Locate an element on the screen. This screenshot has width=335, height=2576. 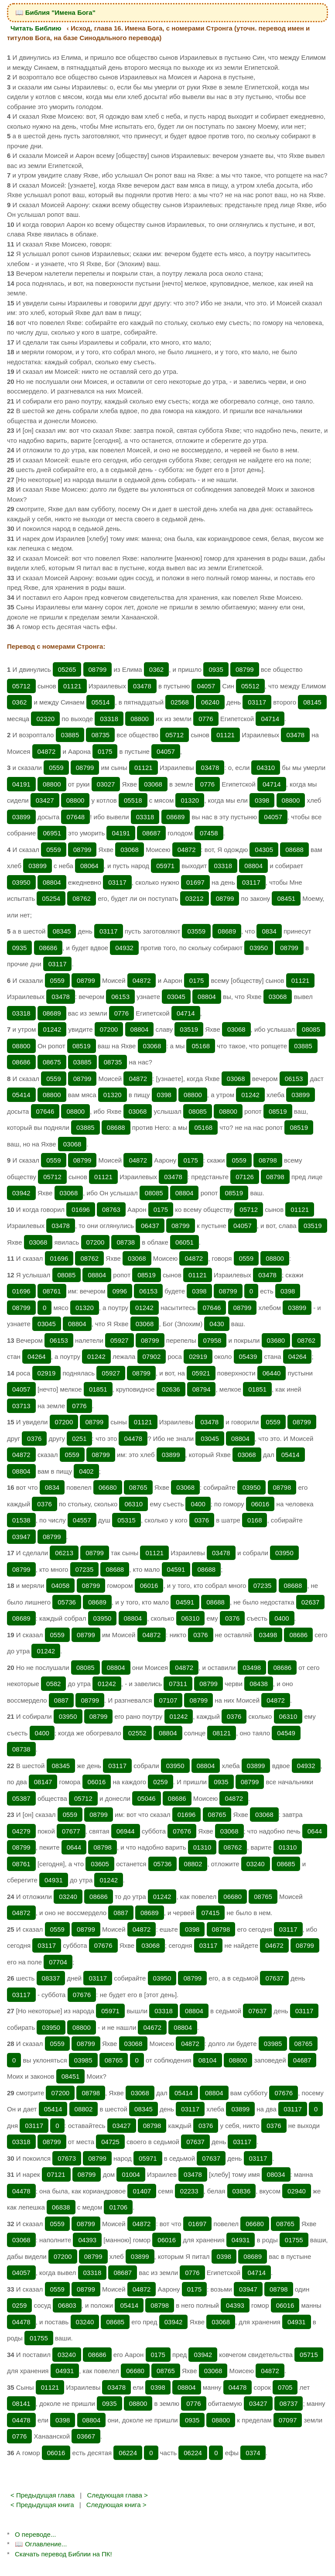
08738 is located at coordinates (125, 1242).